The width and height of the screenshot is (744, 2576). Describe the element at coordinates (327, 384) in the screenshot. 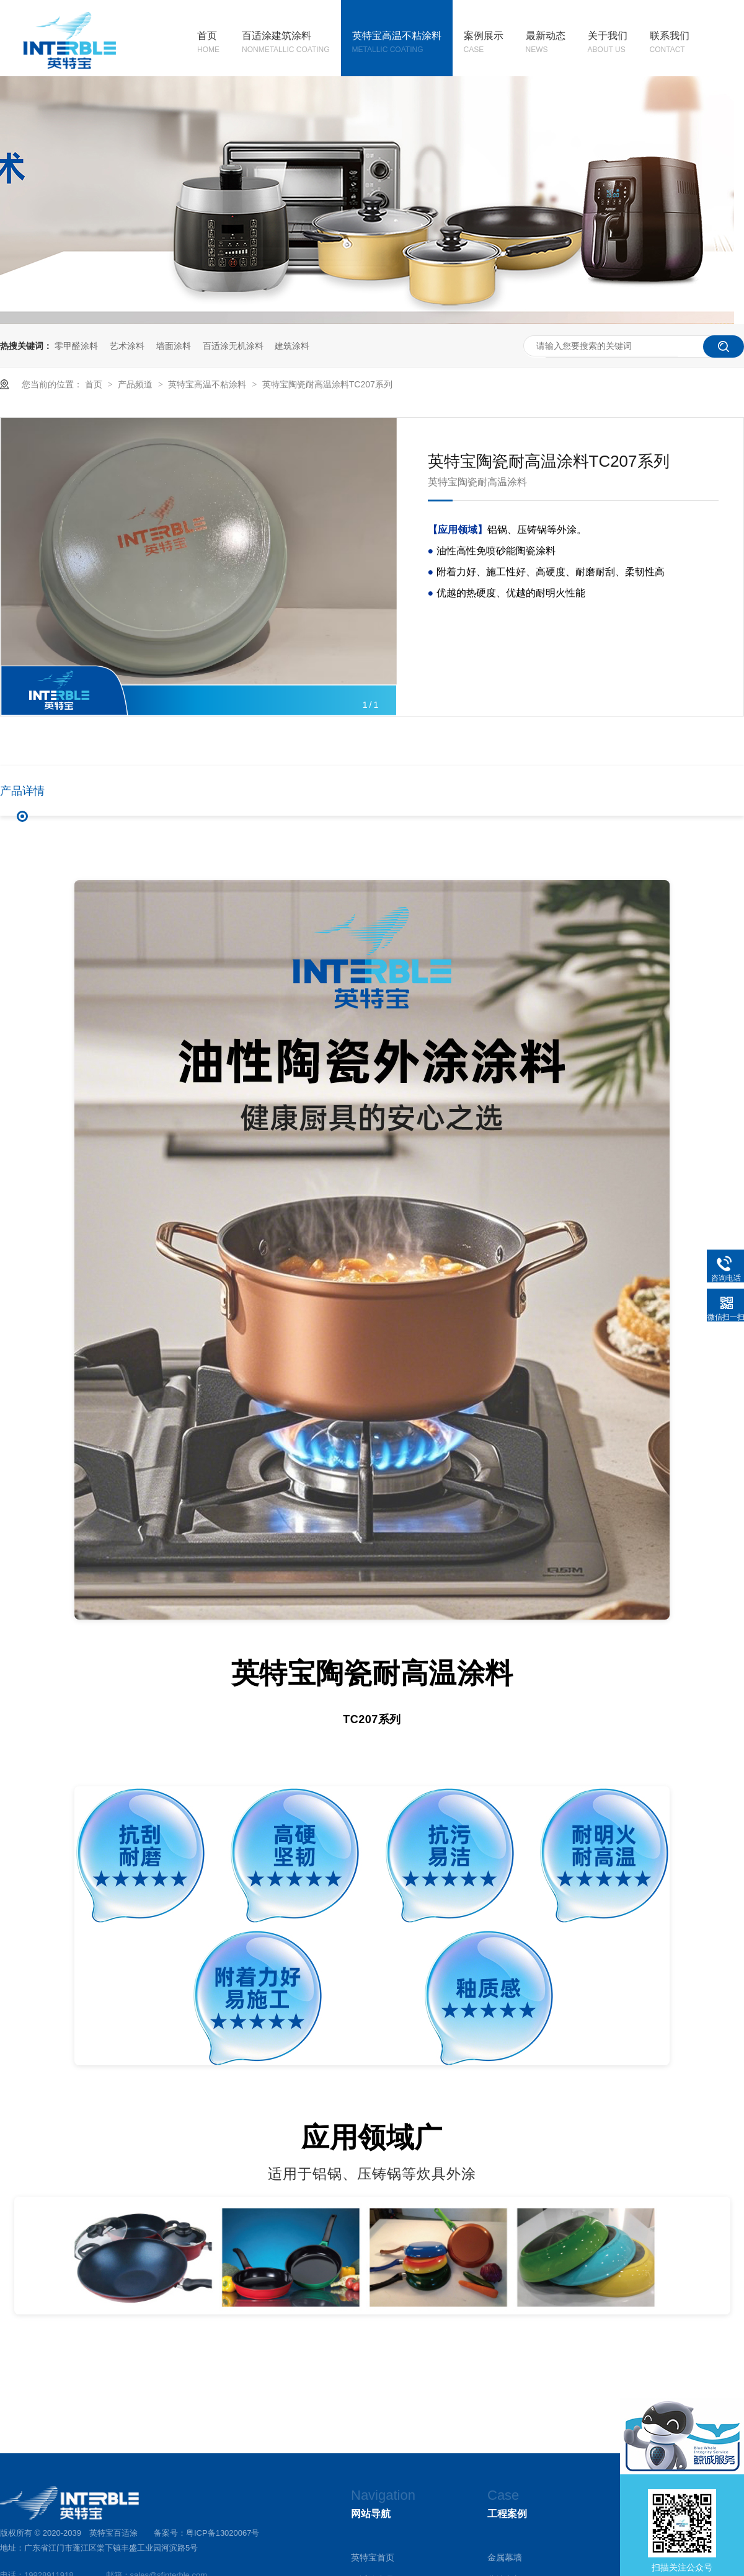

I see `英特宝陶瓷耐高温涂料TC207系列` at that location.